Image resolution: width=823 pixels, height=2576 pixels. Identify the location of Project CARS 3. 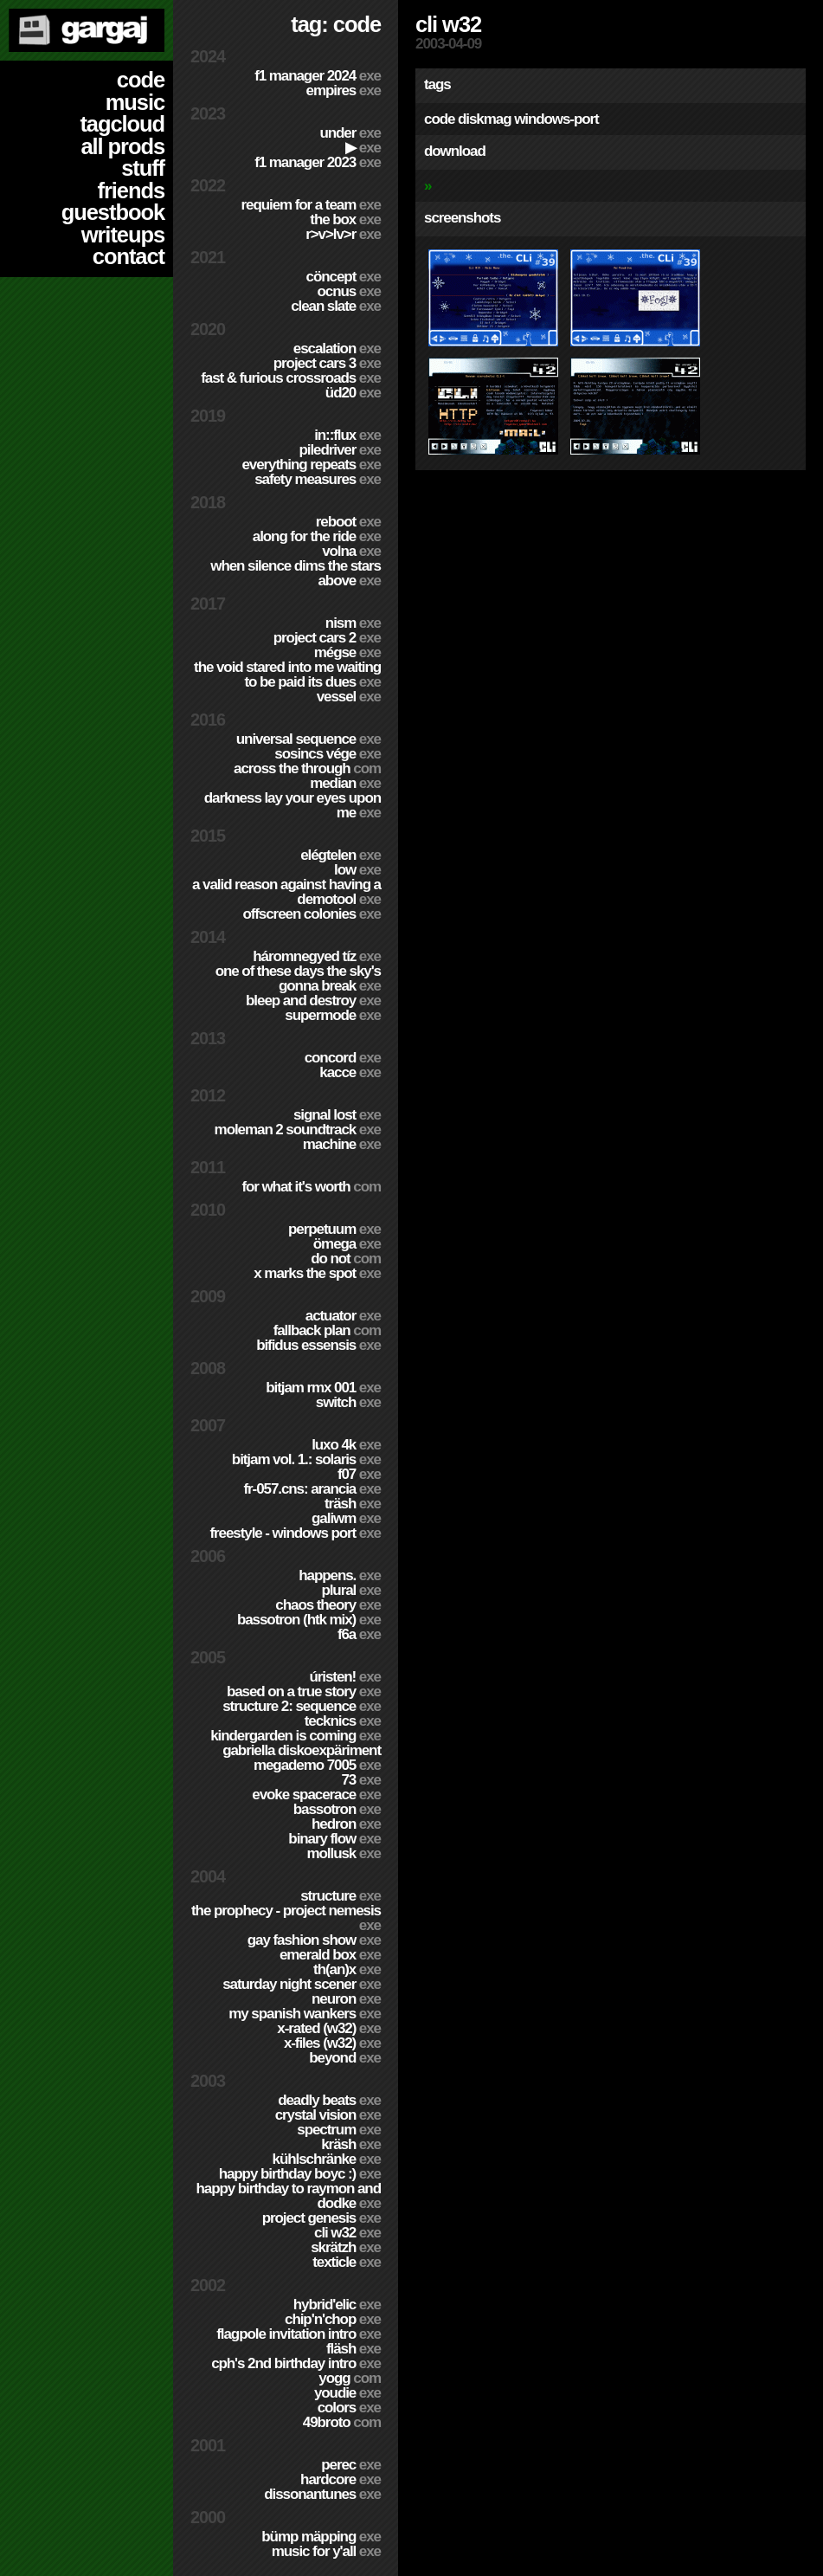
(327, 363).